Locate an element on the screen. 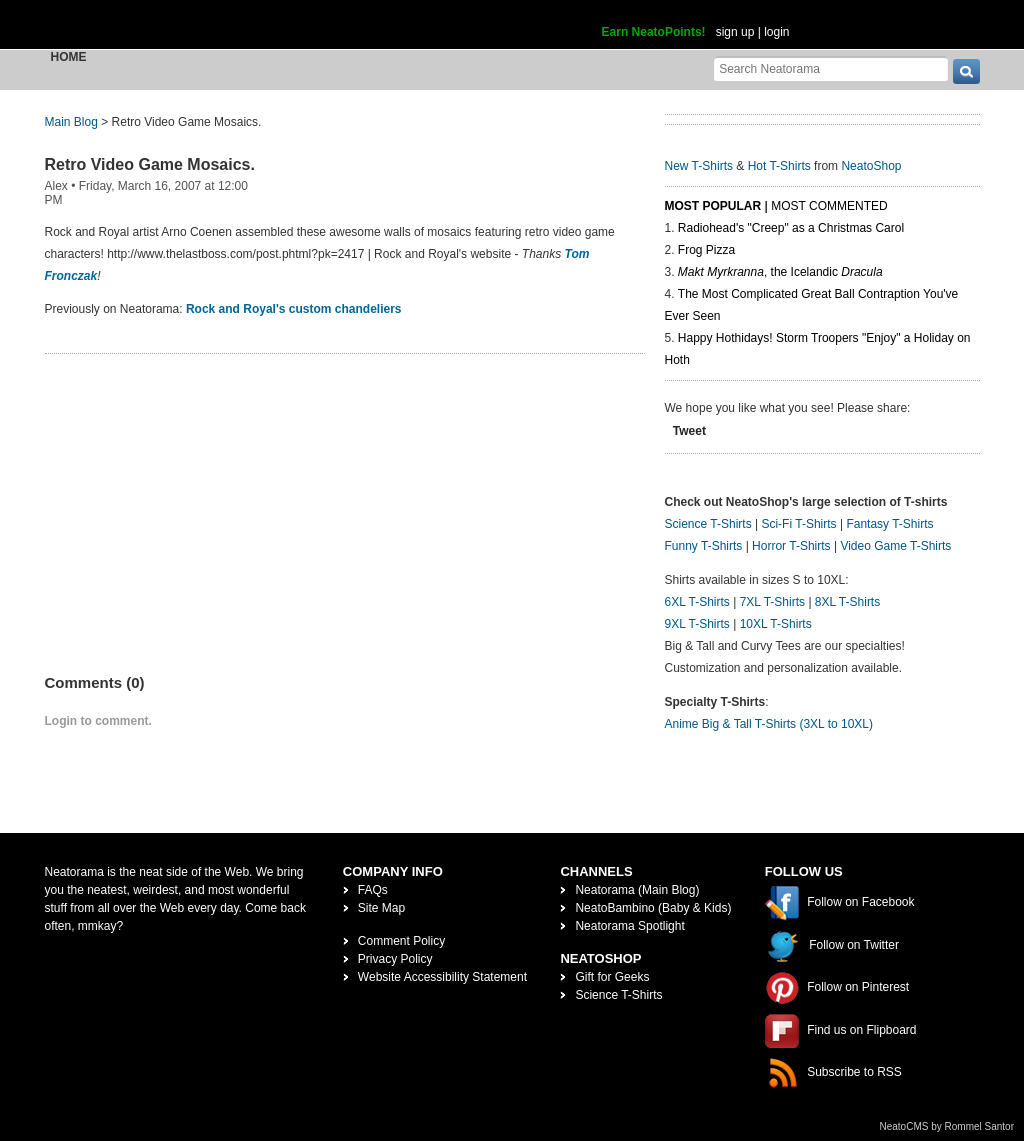 The height and width of the screenshot is (1141, 1024). Comment Policy is located at coordinates (401, 941).